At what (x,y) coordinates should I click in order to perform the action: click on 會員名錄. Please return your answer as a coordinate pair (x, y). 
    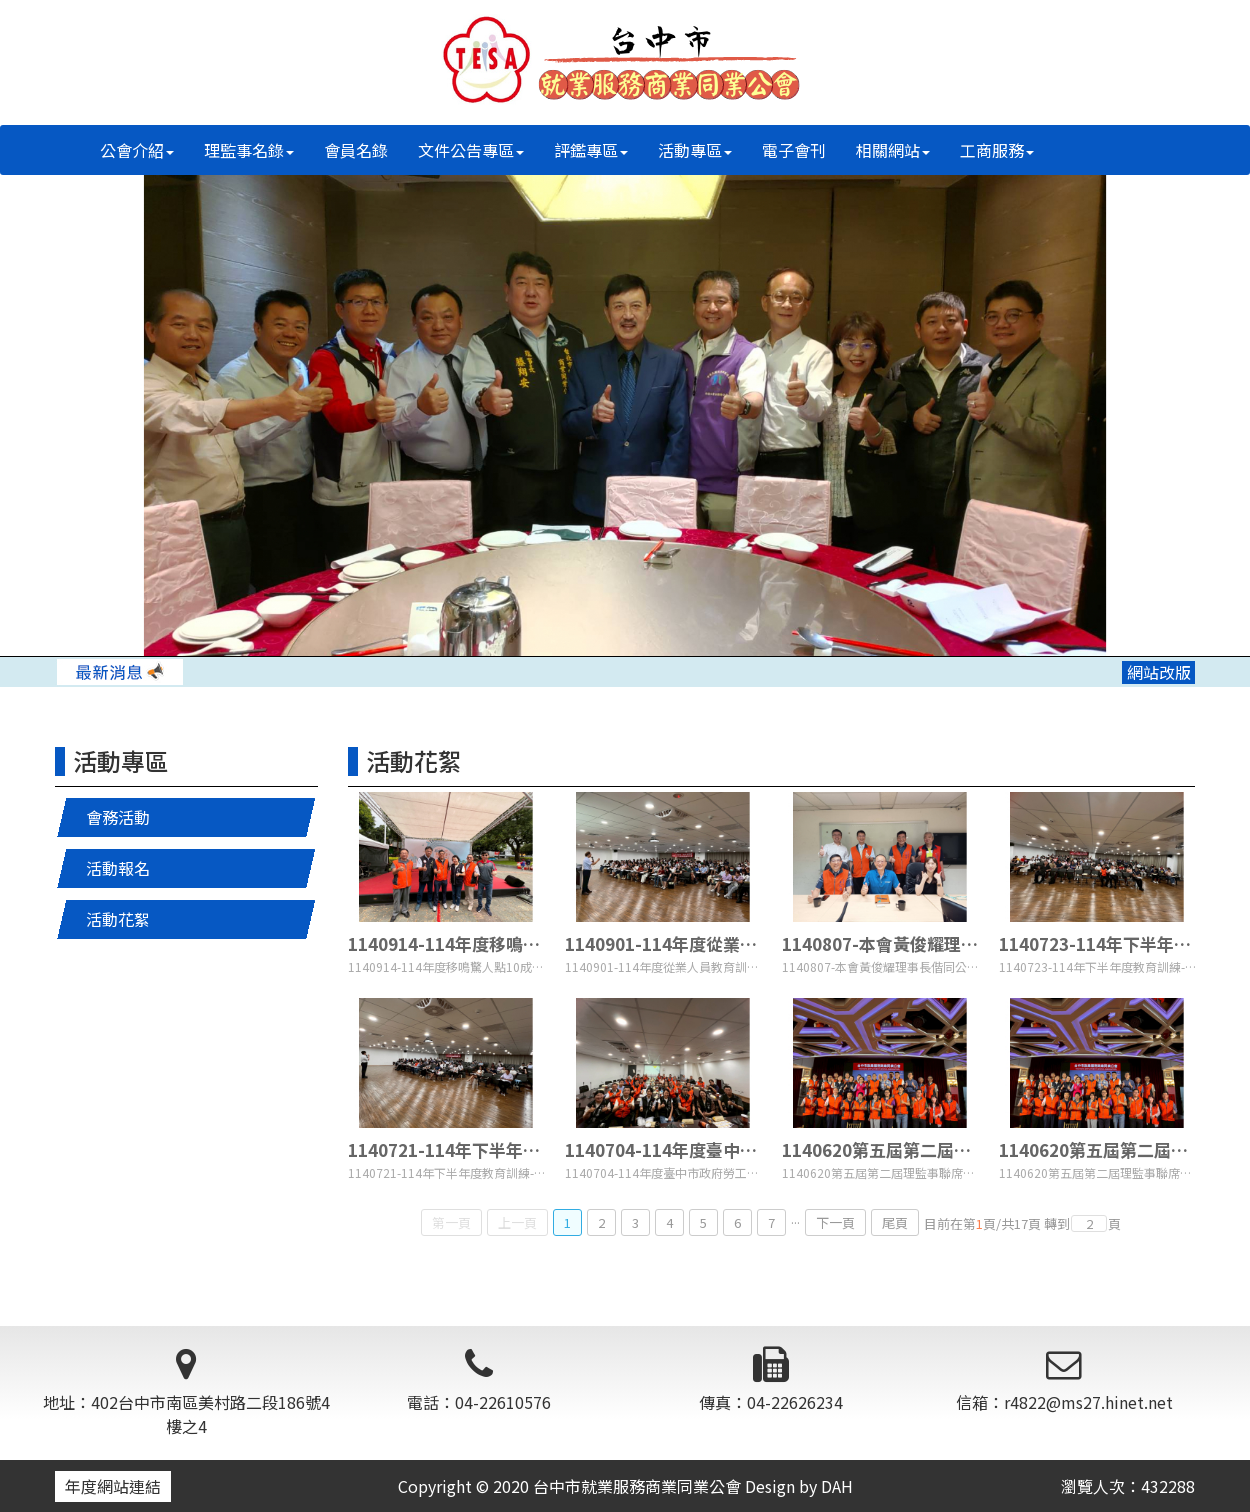
    Looking at the image, I should click on (356, 150).